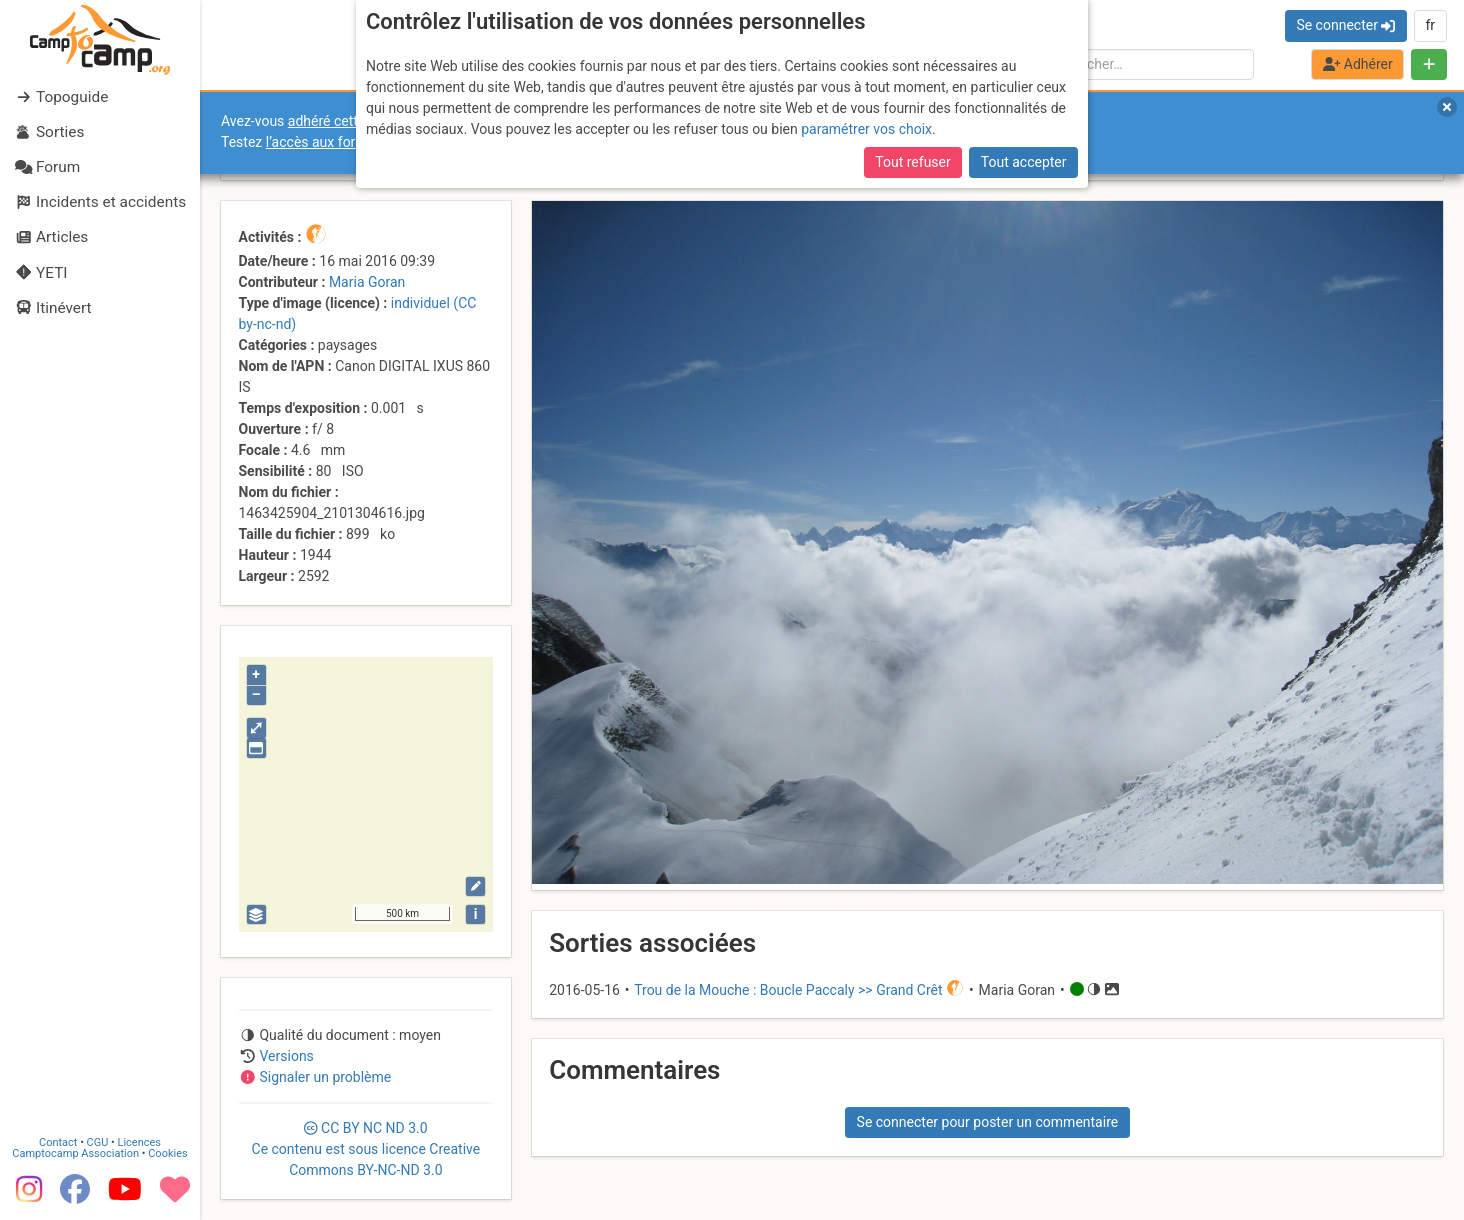 This screenshot has width=1464, height=1220. I want to click on Tout accepter, so click(1024, 162).